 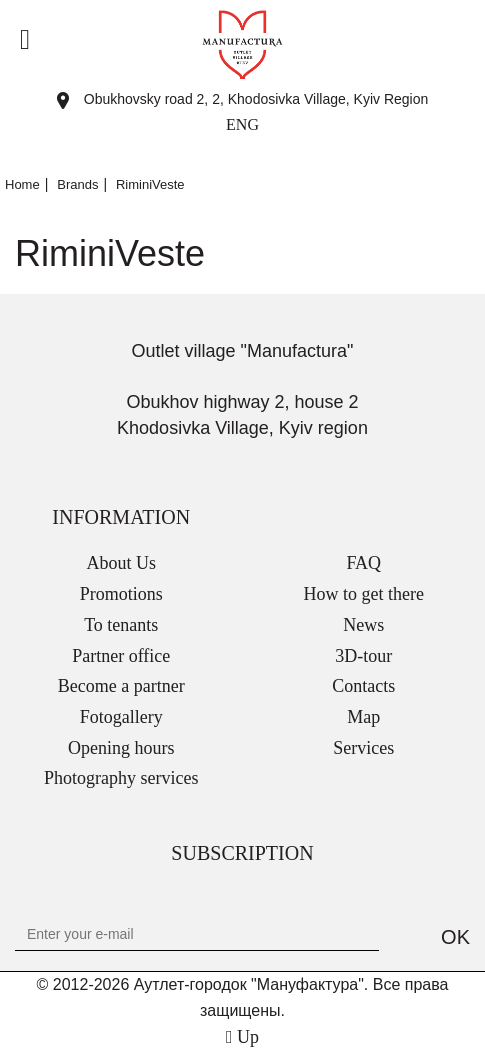 I want to click on How to get there, so click(x=364, y=594).